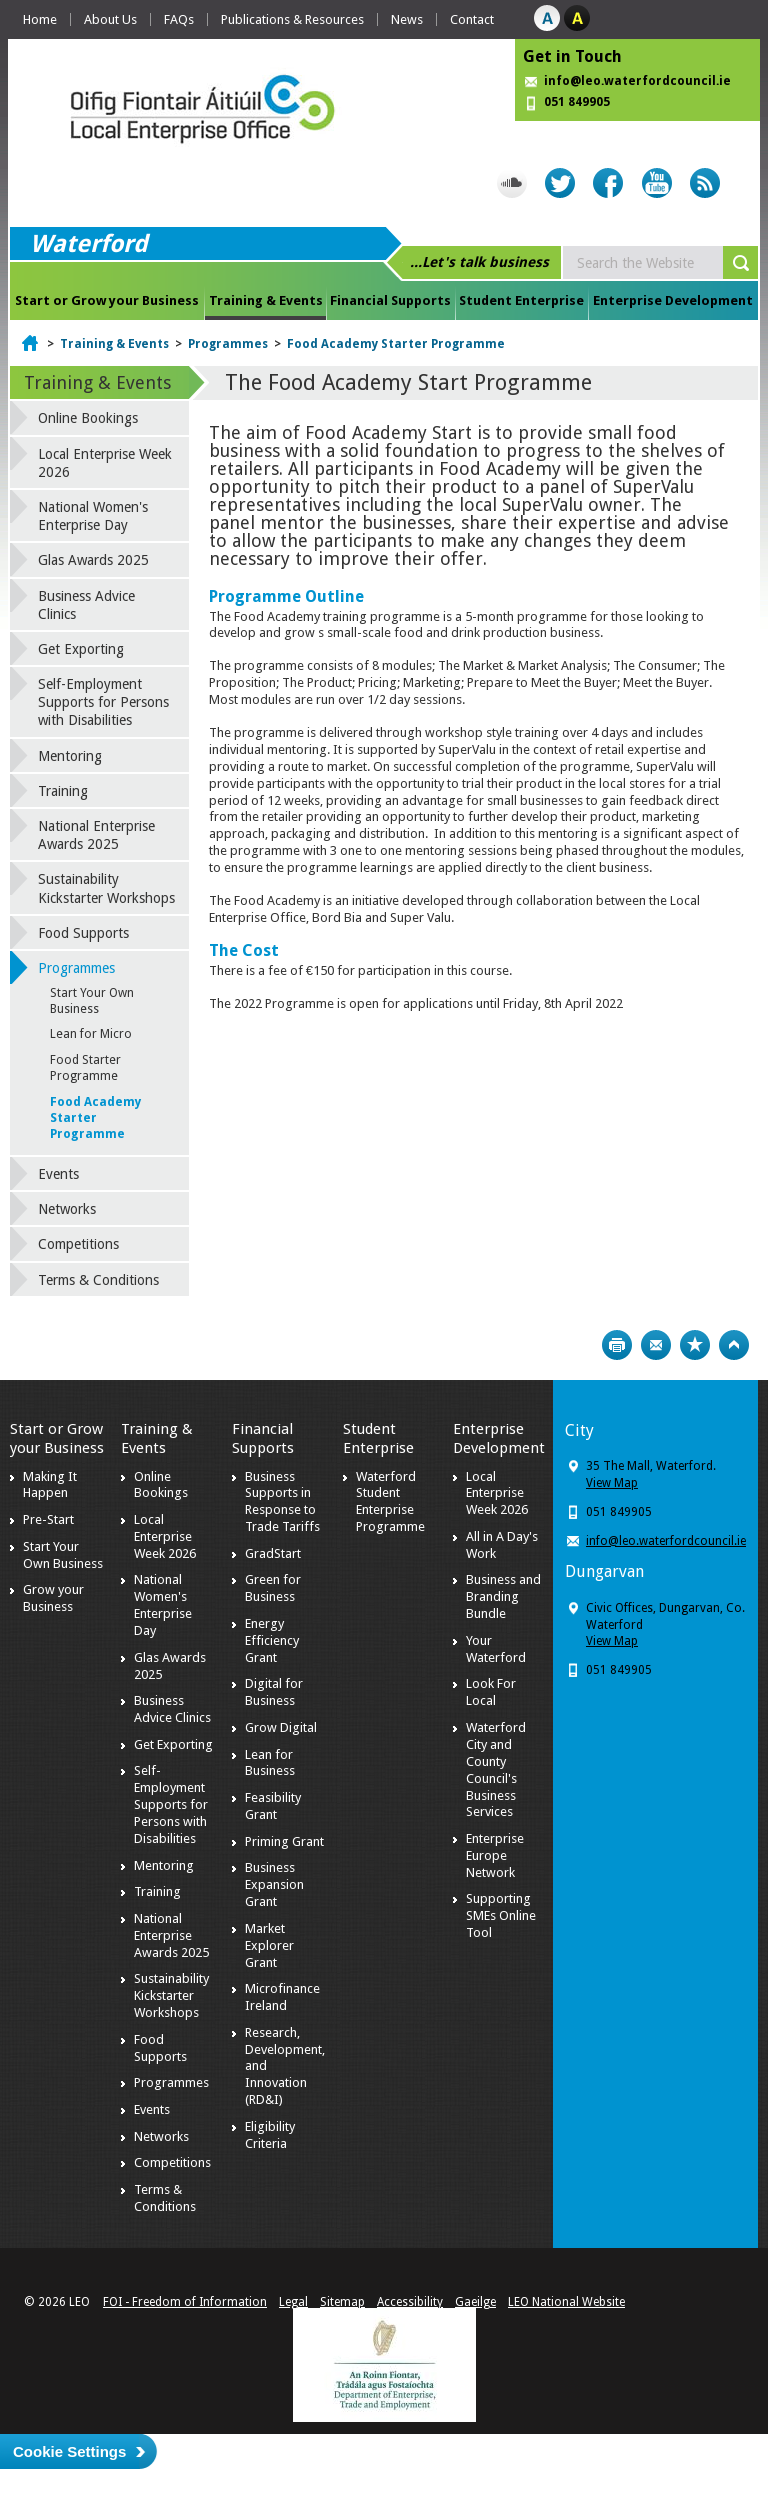  I want to click on Networks, so click(67, 1209).